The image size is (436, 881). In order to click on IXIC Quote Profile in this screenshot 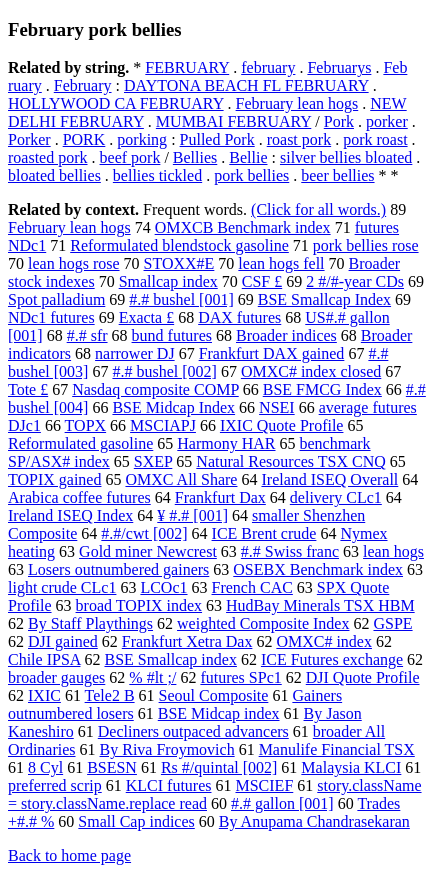, I will do `click(282, 425)`.